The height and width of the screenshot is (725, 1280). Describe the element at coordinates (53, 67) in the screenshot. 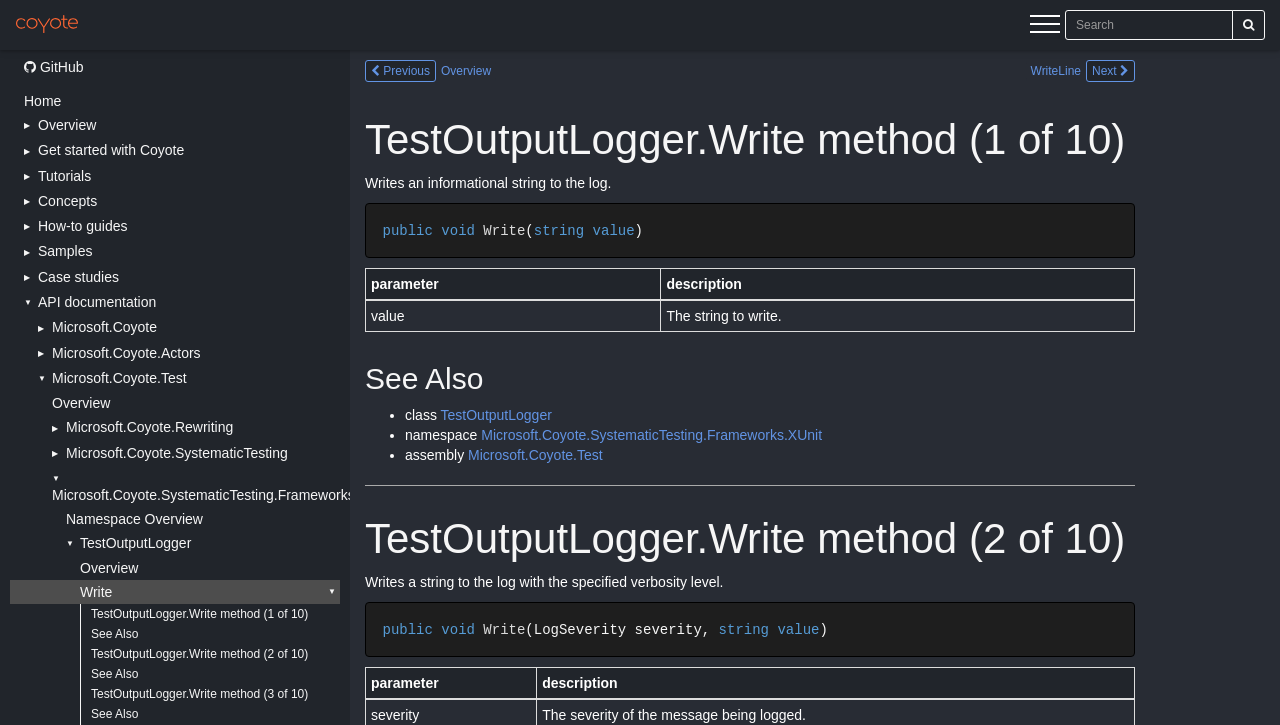

I see `GitHub` at that location.